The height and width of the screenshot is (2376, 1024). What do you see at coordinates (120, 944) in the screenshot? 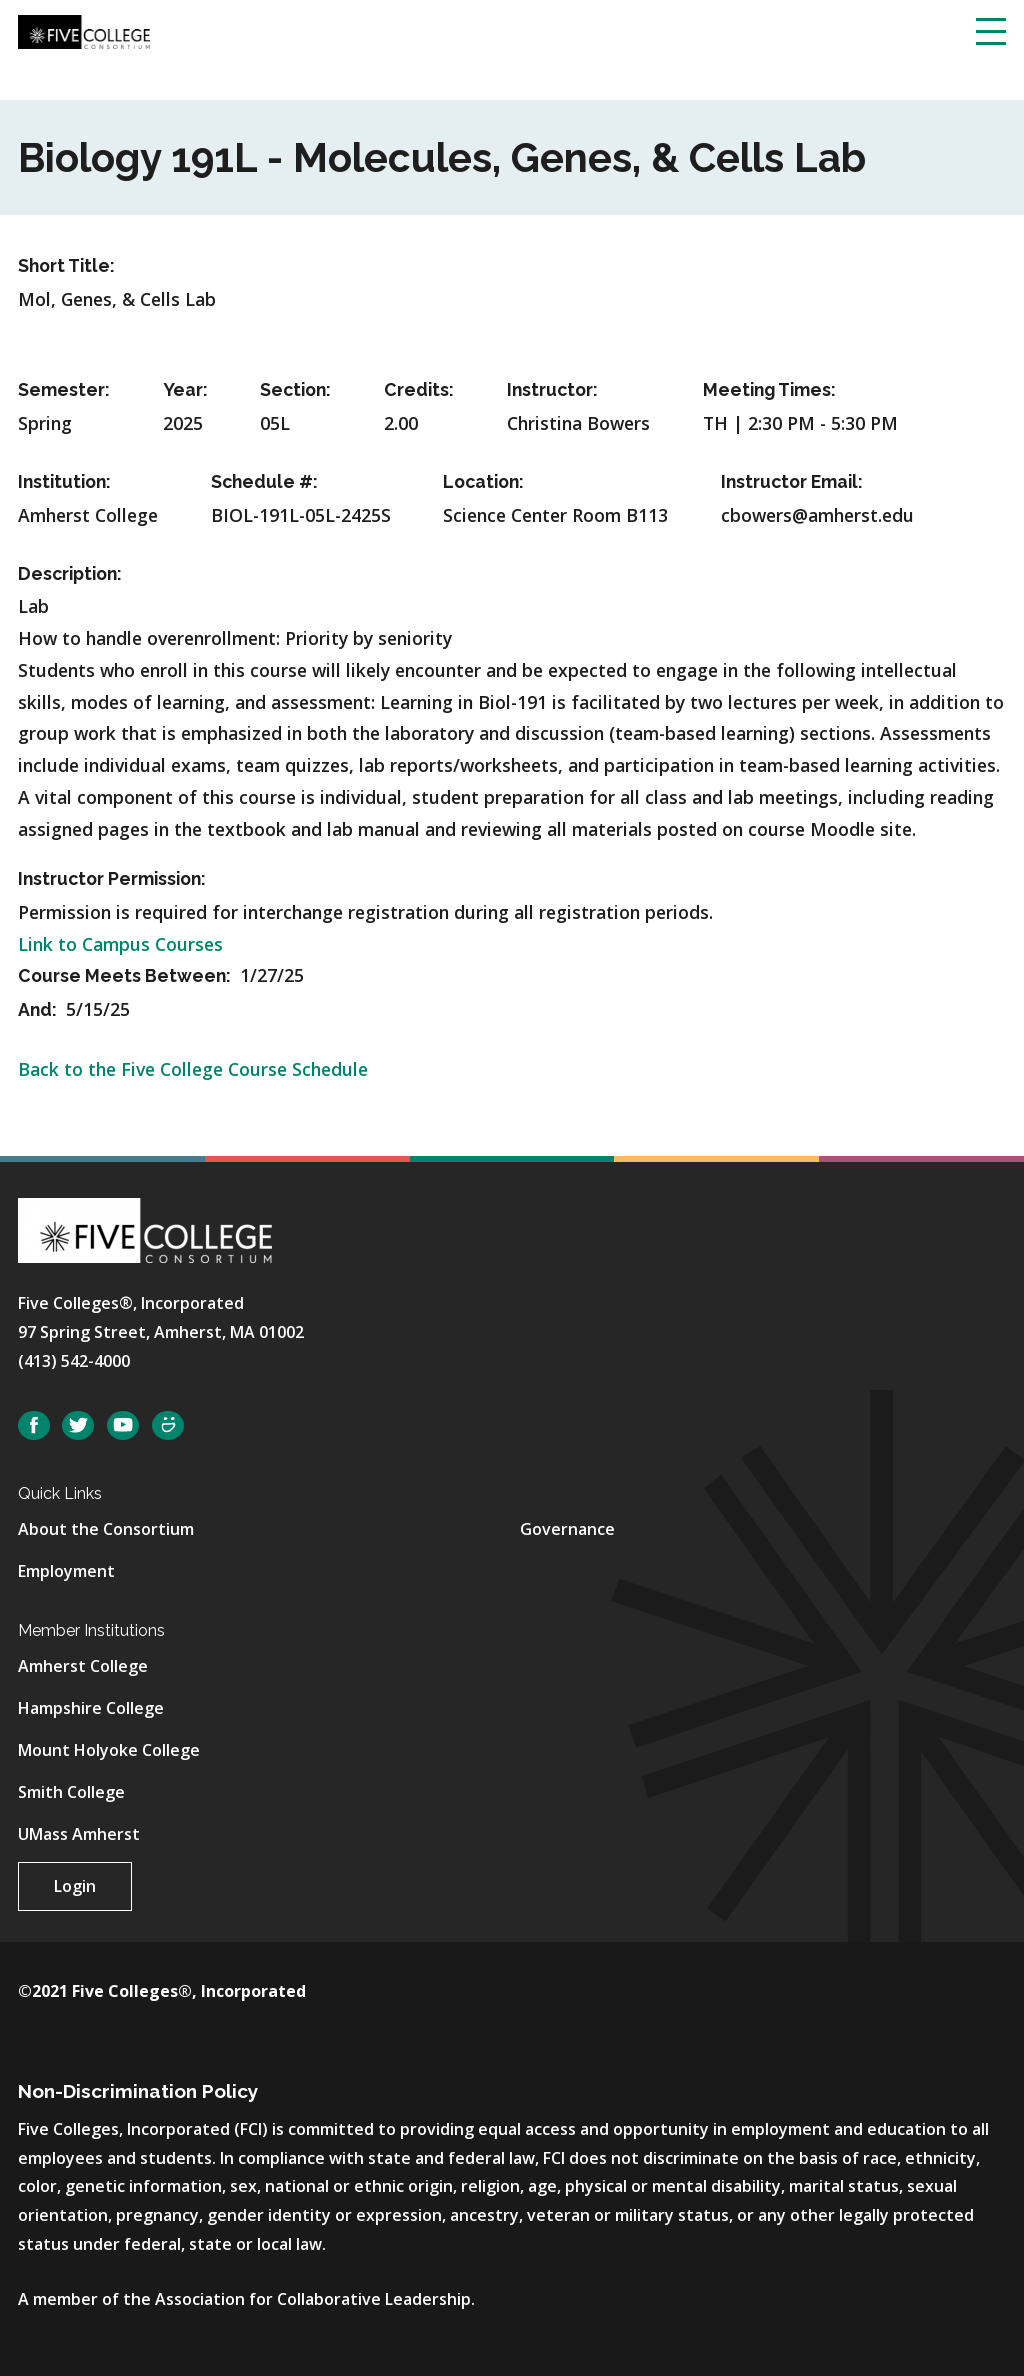
I see `Link to Campus Courses` at bounding box center [120, 944].